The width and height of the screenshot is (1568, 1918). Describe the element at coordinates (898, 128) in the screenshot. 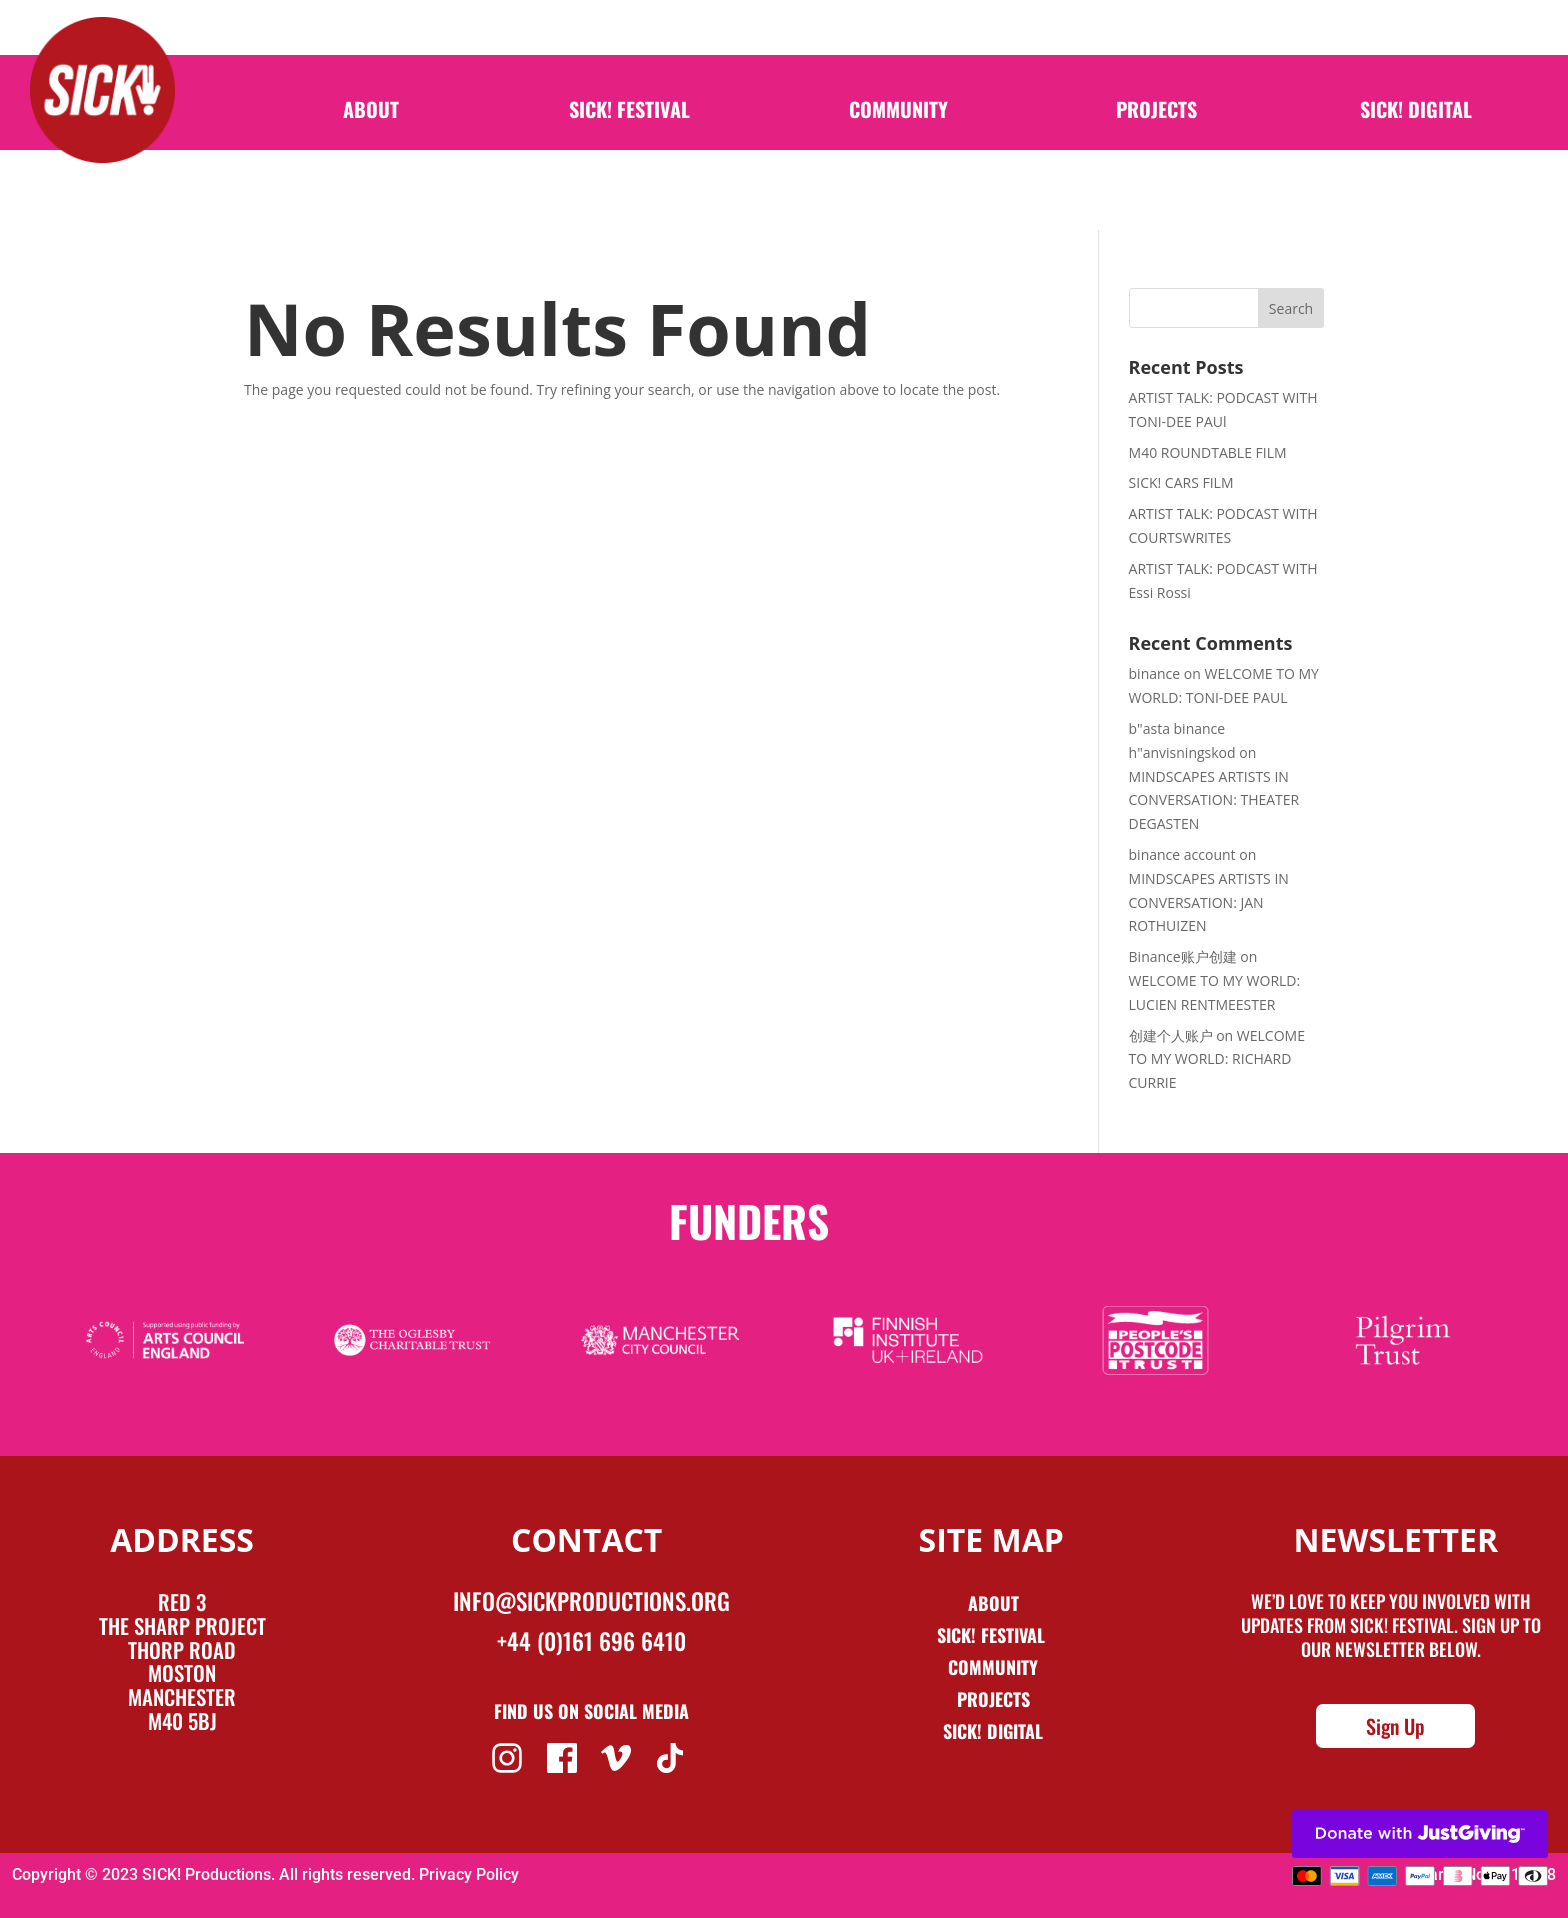

I see `Community` at that location.